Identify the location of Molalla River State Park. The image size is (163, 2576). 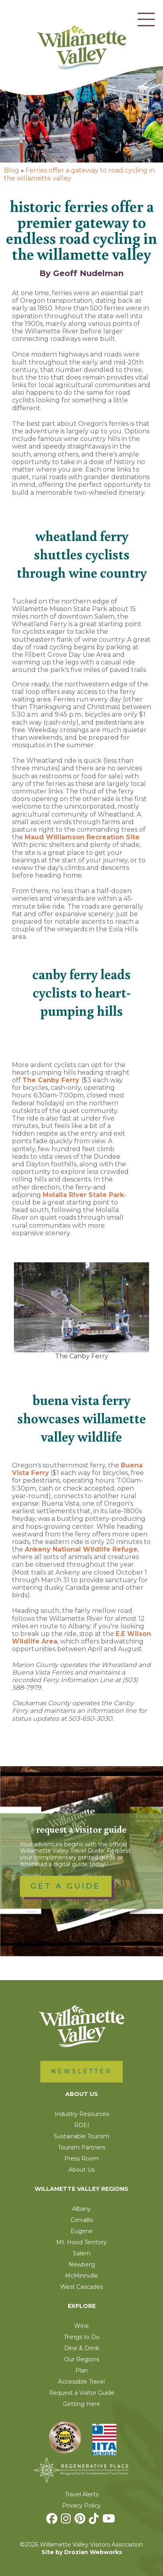
(83, 1195).